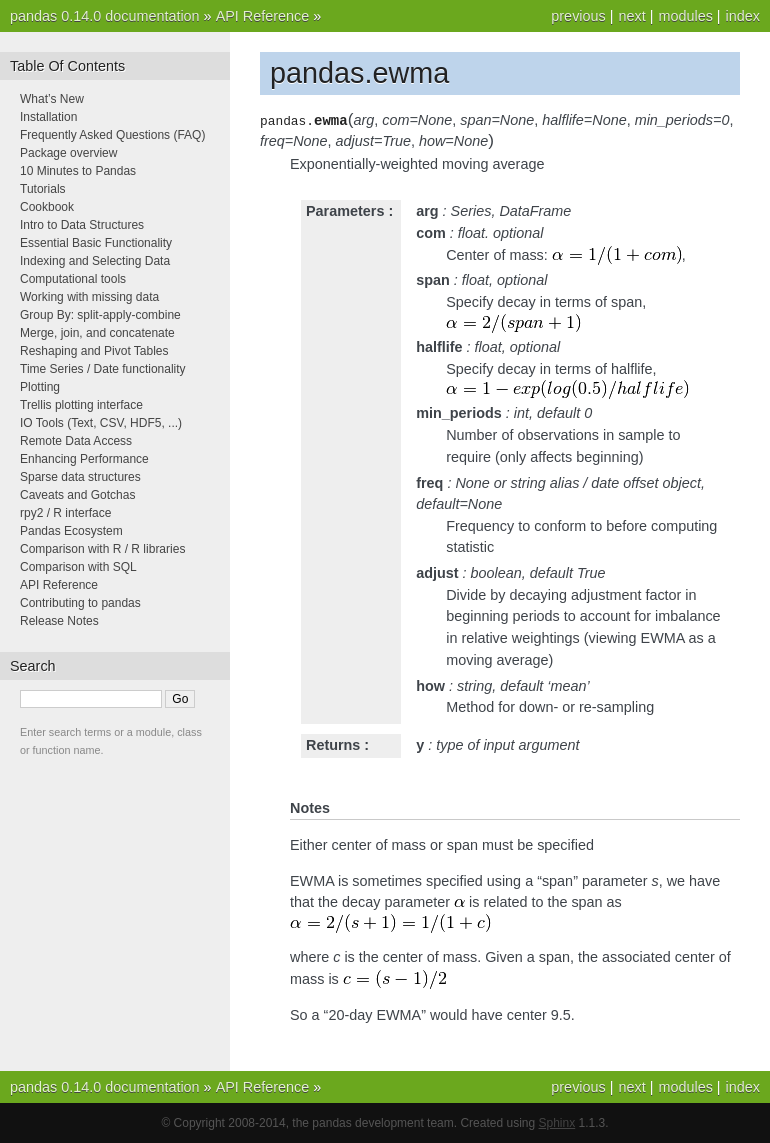 This screenshot has height=1143, width=770. I want to click on next, so click(631, 16).